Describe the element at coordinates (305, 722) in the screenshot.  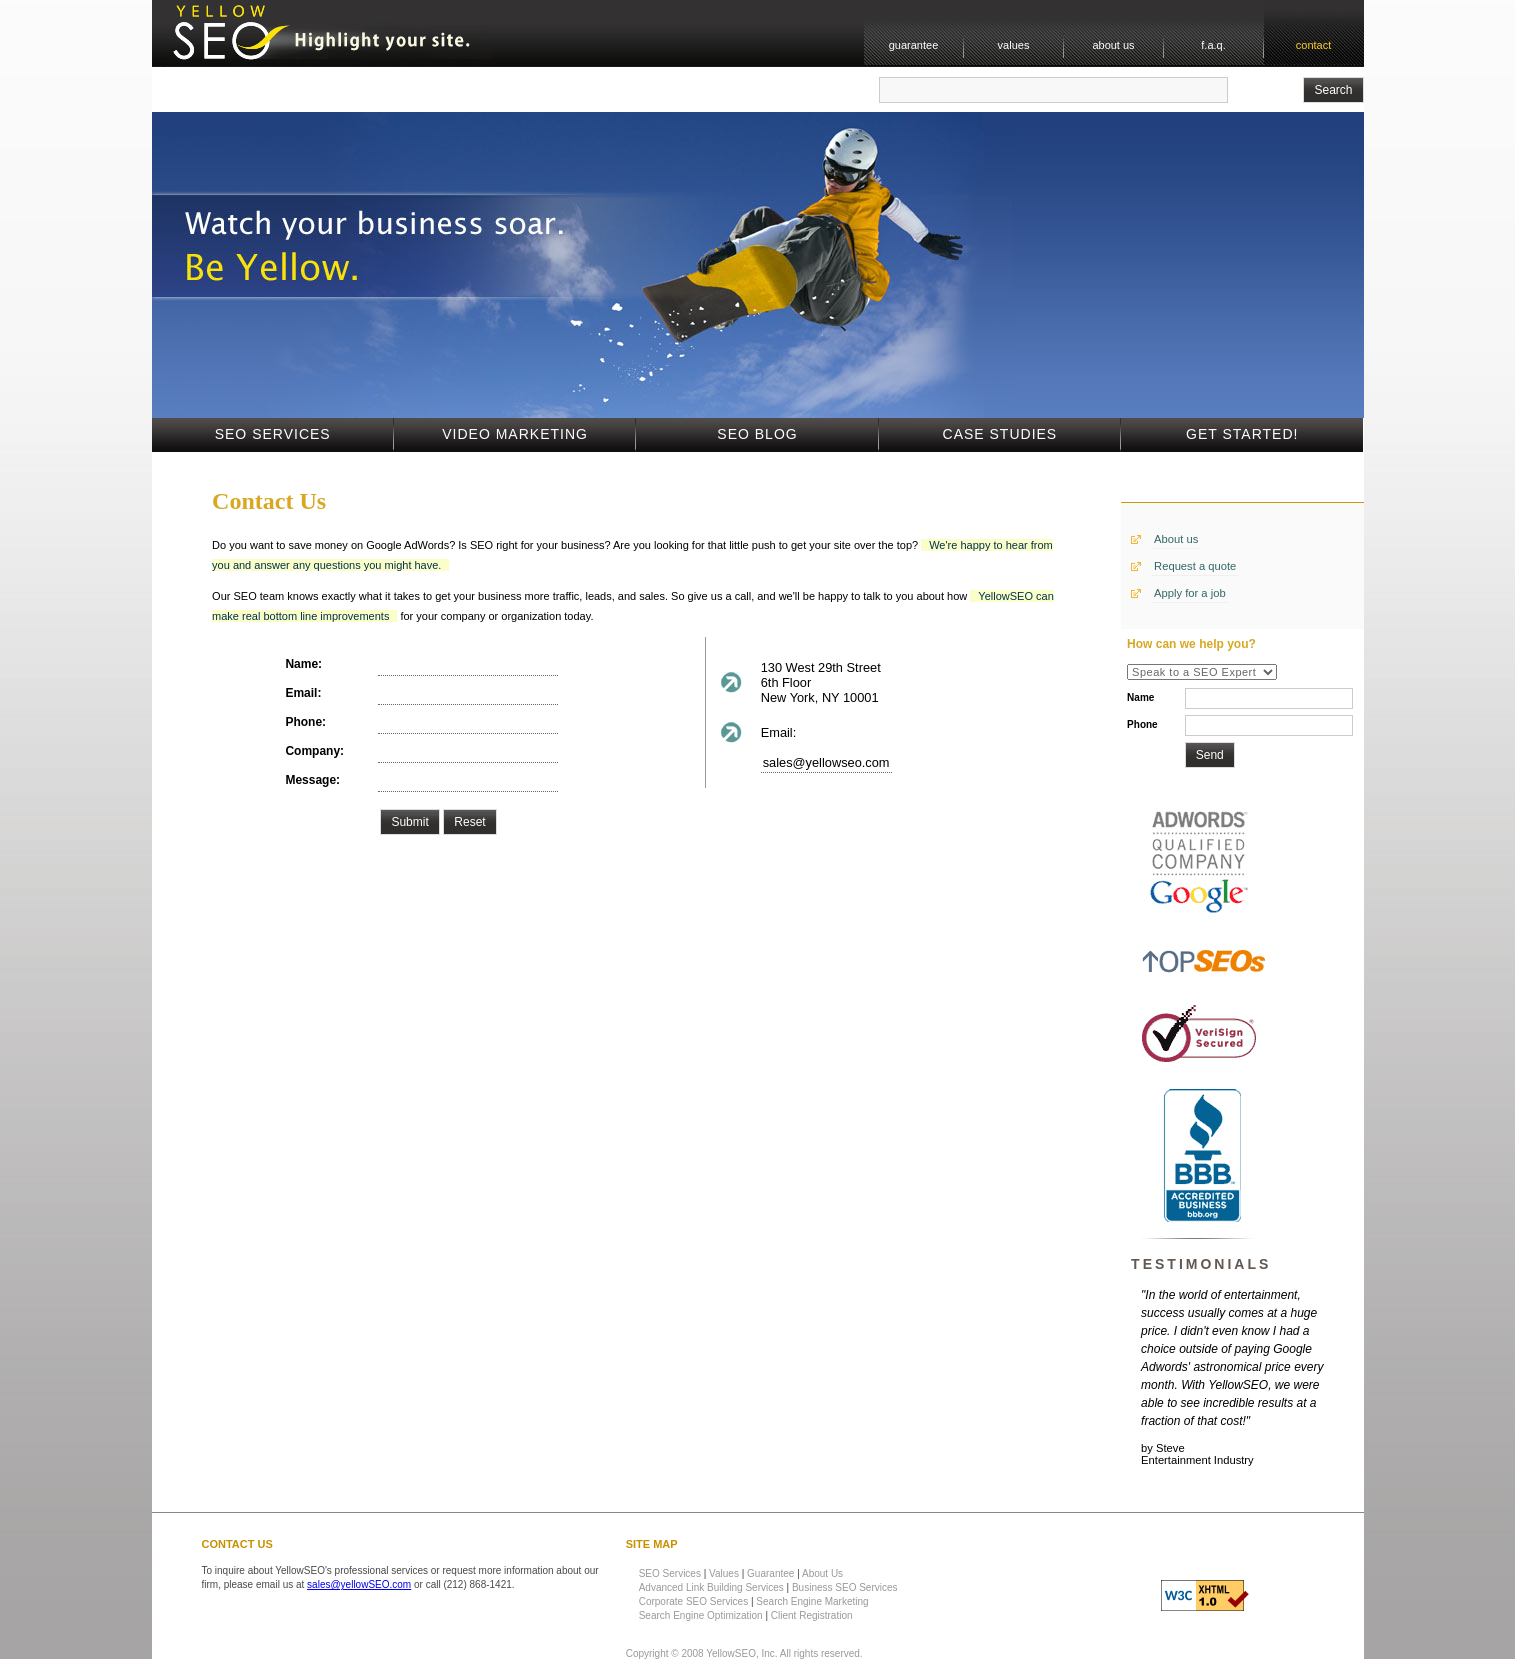
I see `Phone:` at that location.